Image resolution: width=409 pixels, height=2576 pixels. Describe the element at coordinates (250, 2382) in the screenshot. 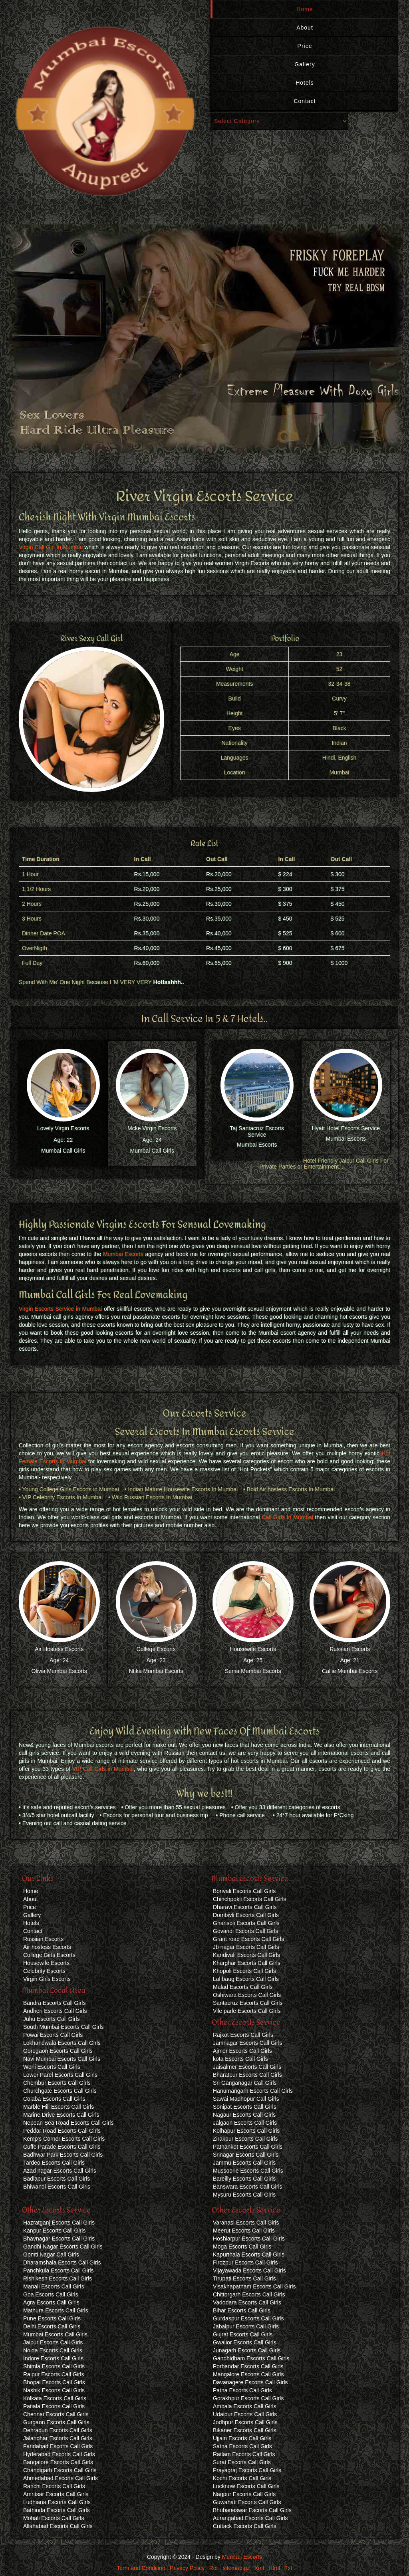

I see `Davanagere Escorts Call Girls` at that location.